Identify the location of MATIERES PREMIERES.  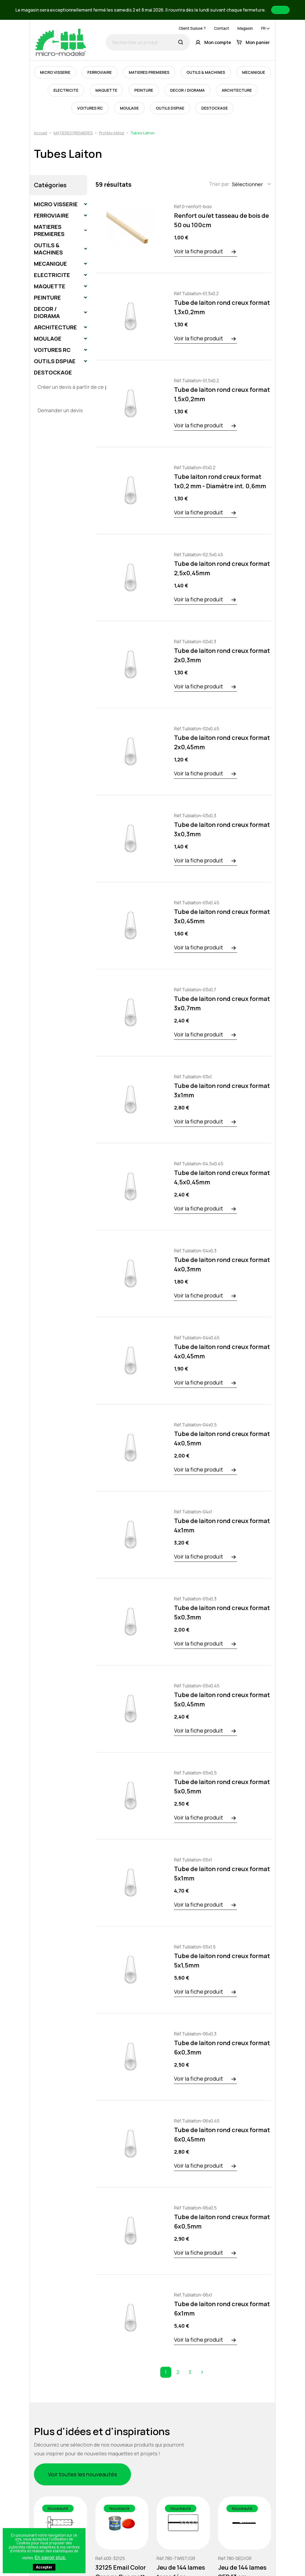
(149, 72).